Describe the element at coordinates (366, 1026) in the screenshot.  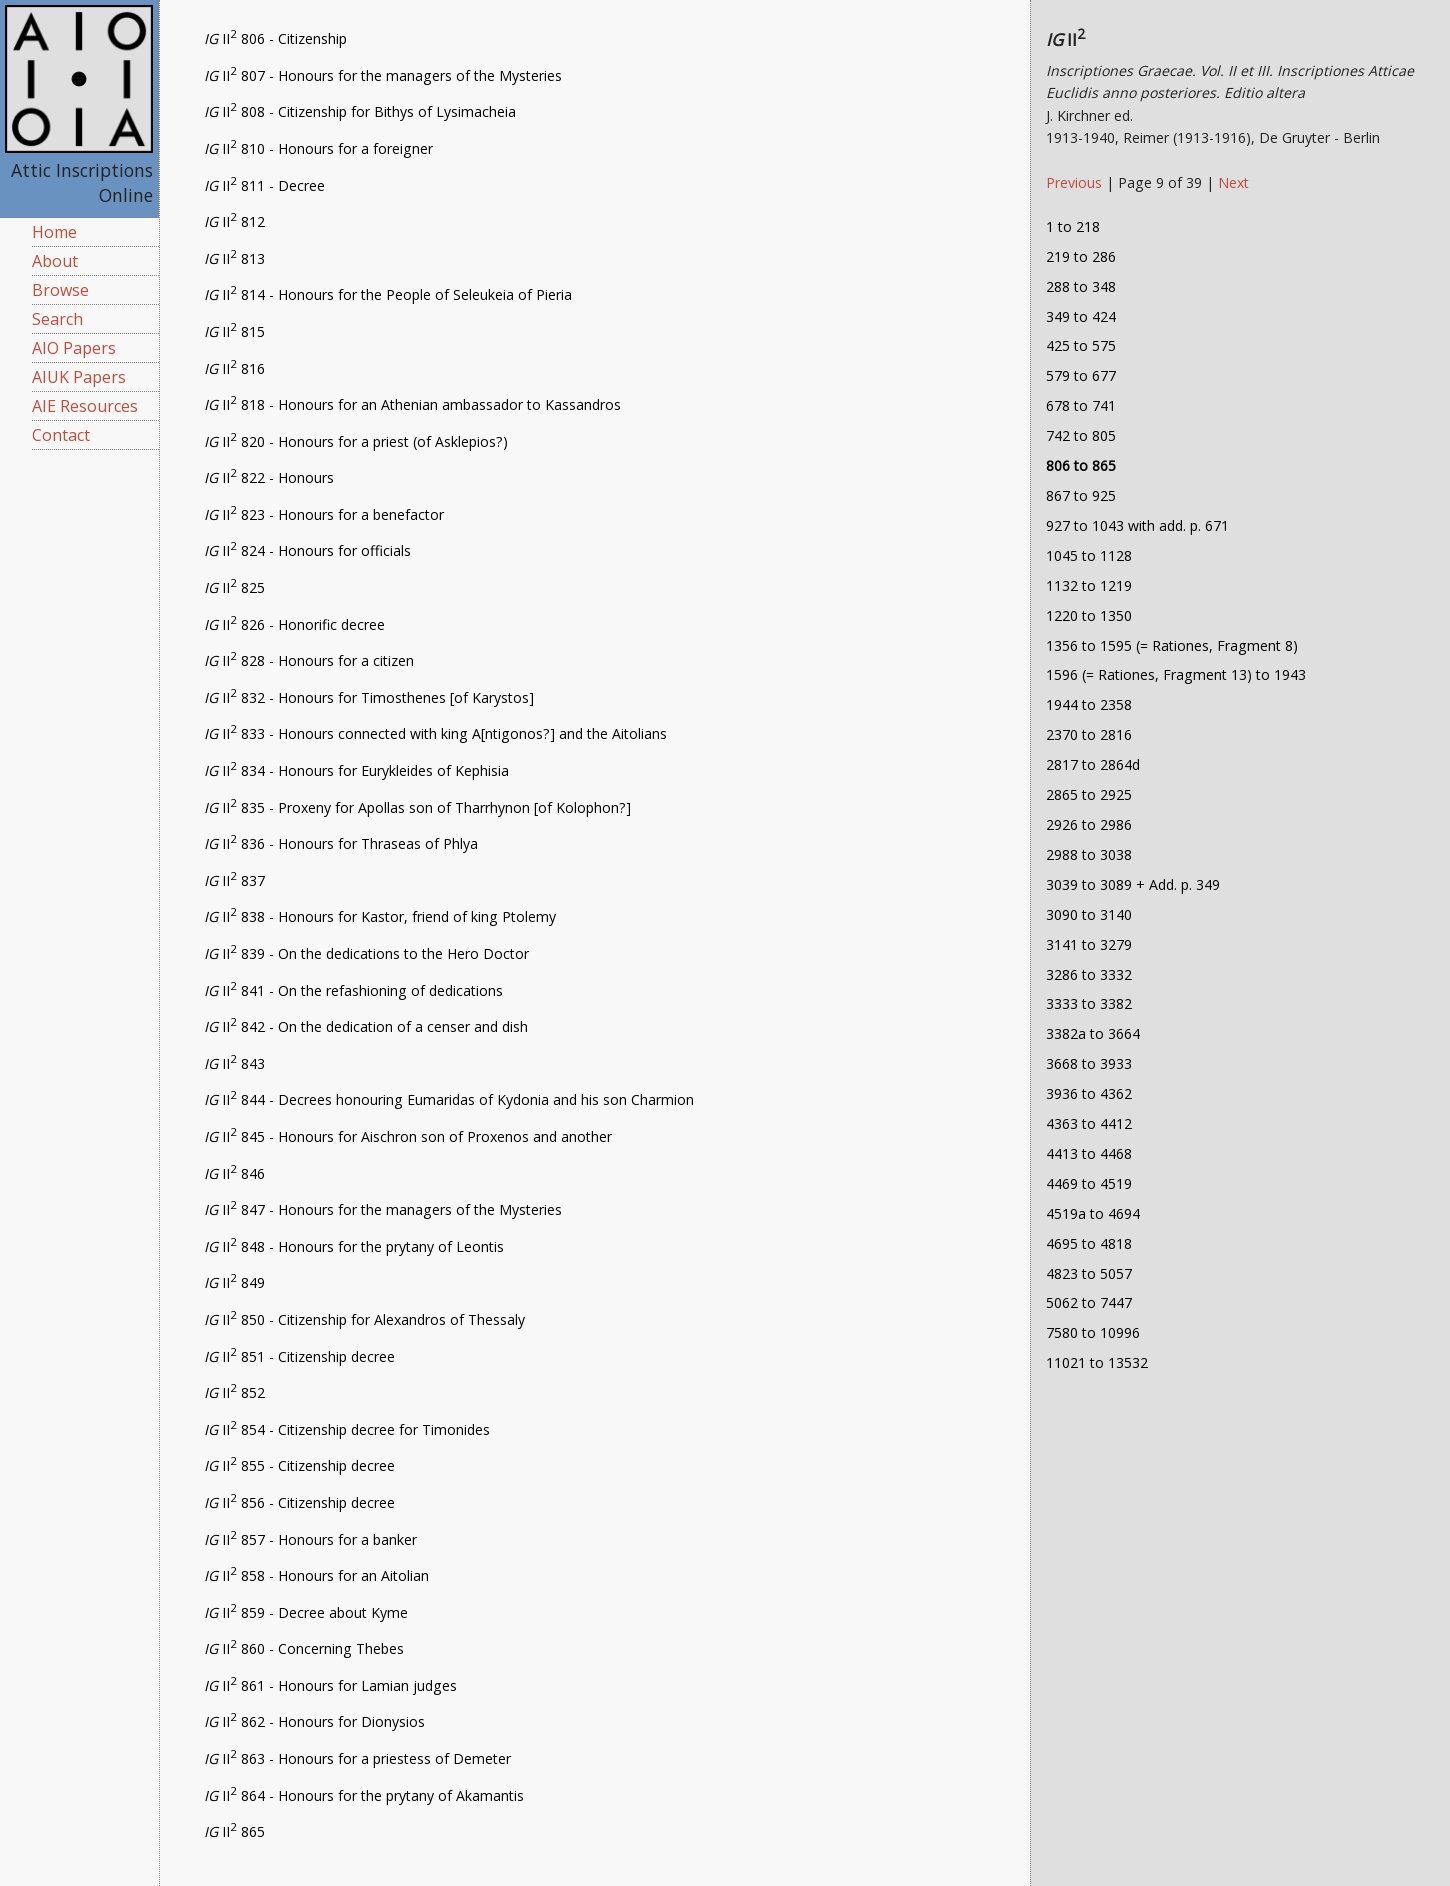
I see `II 842 - On the dedication of a censer and dish` at that location.